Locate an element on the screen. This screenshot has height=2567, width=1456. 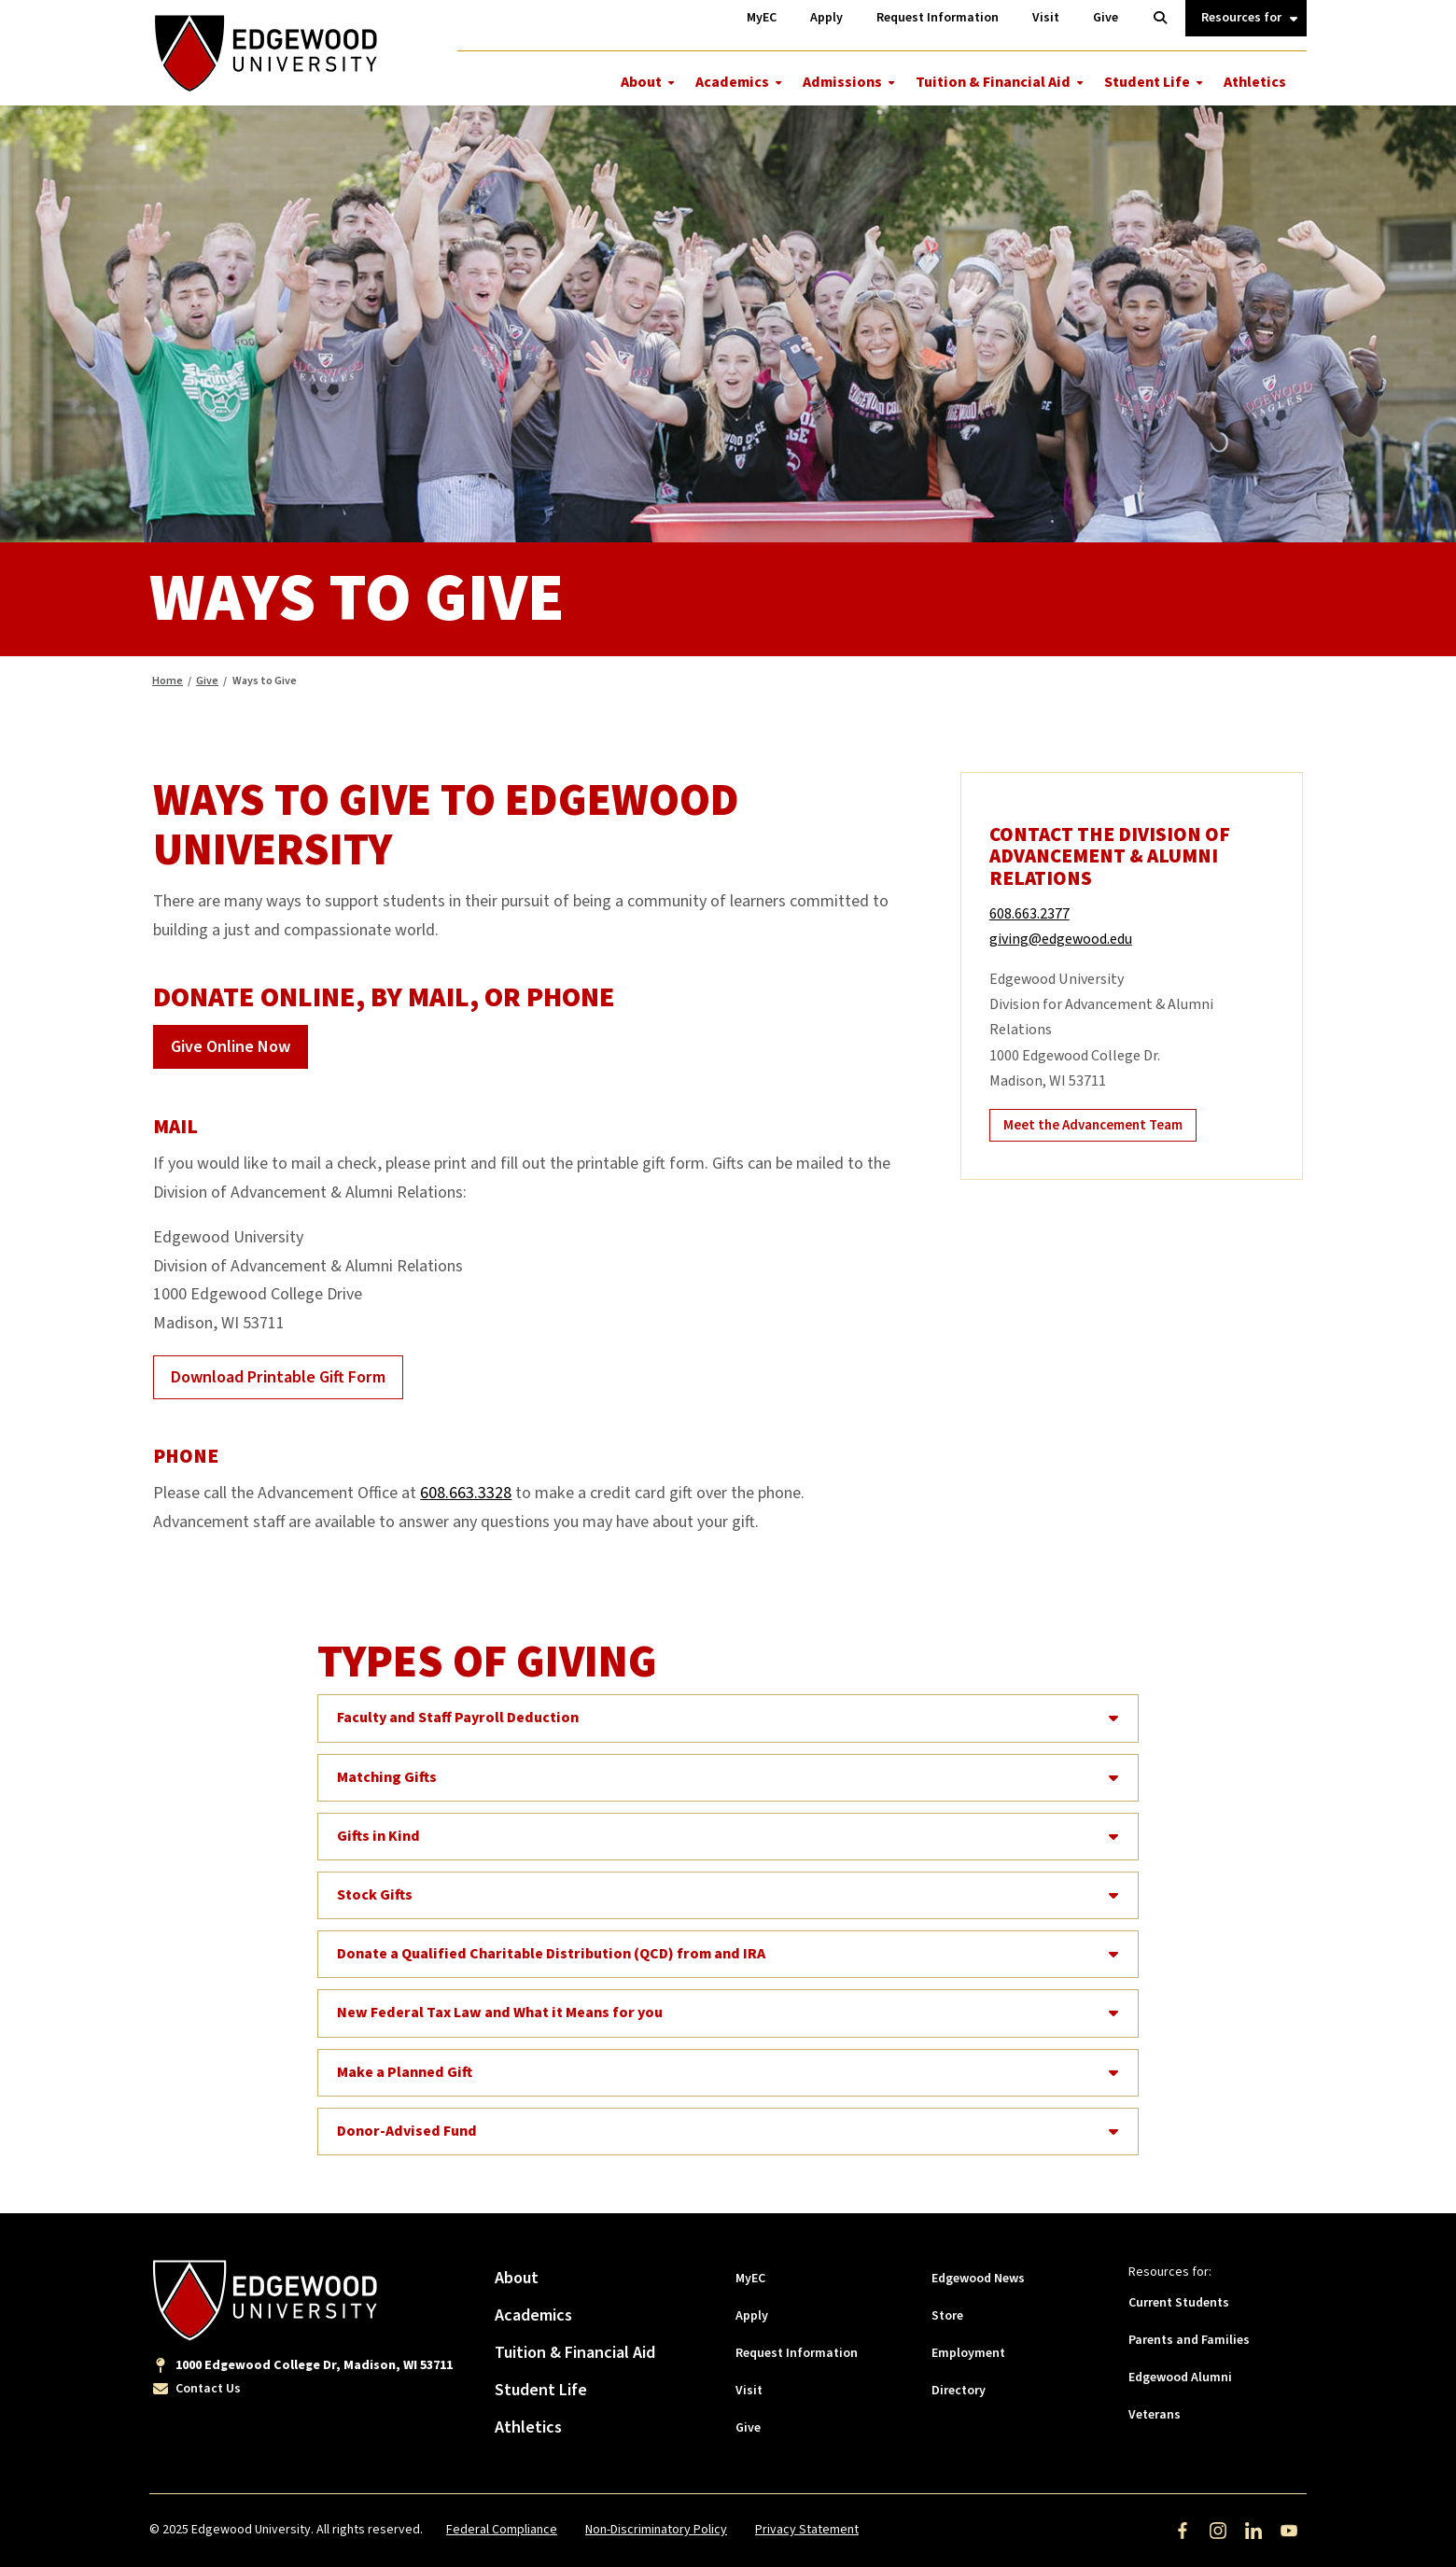
Athletics is located at coordinates (1255, 82).